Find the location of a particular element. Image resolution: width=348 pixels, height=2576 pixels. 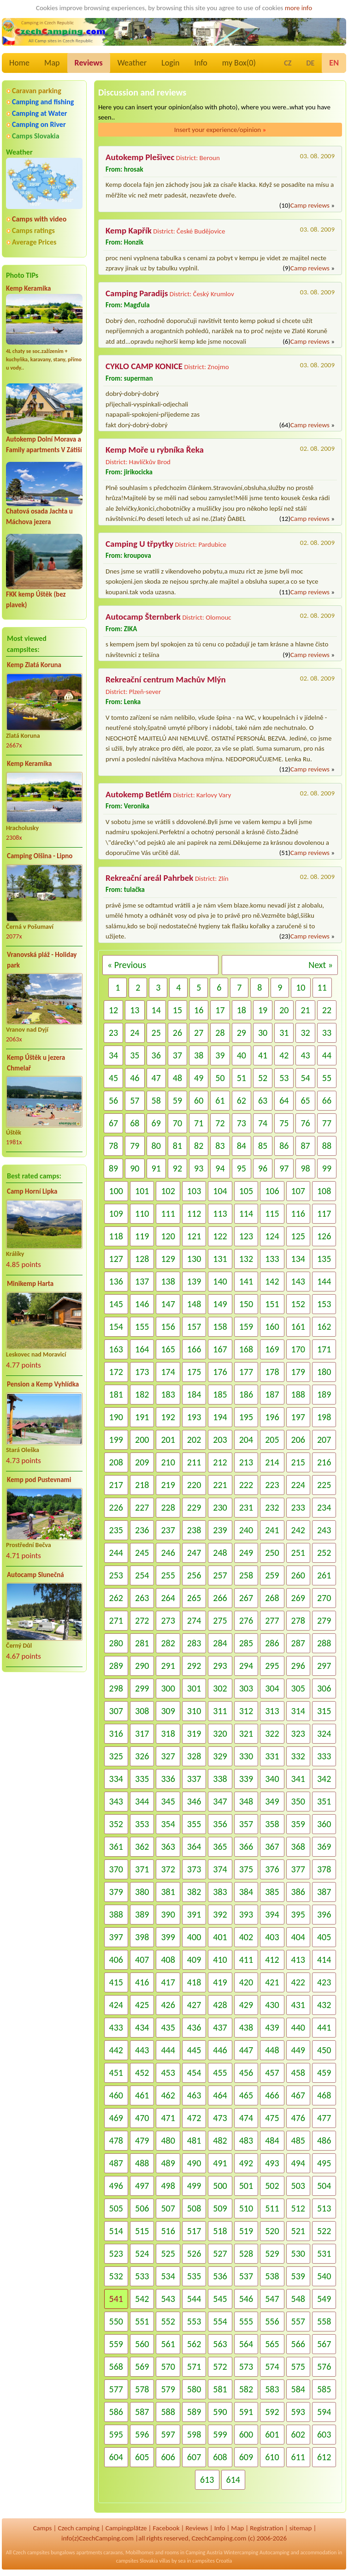

521 is located at coordinates (298, 2230).